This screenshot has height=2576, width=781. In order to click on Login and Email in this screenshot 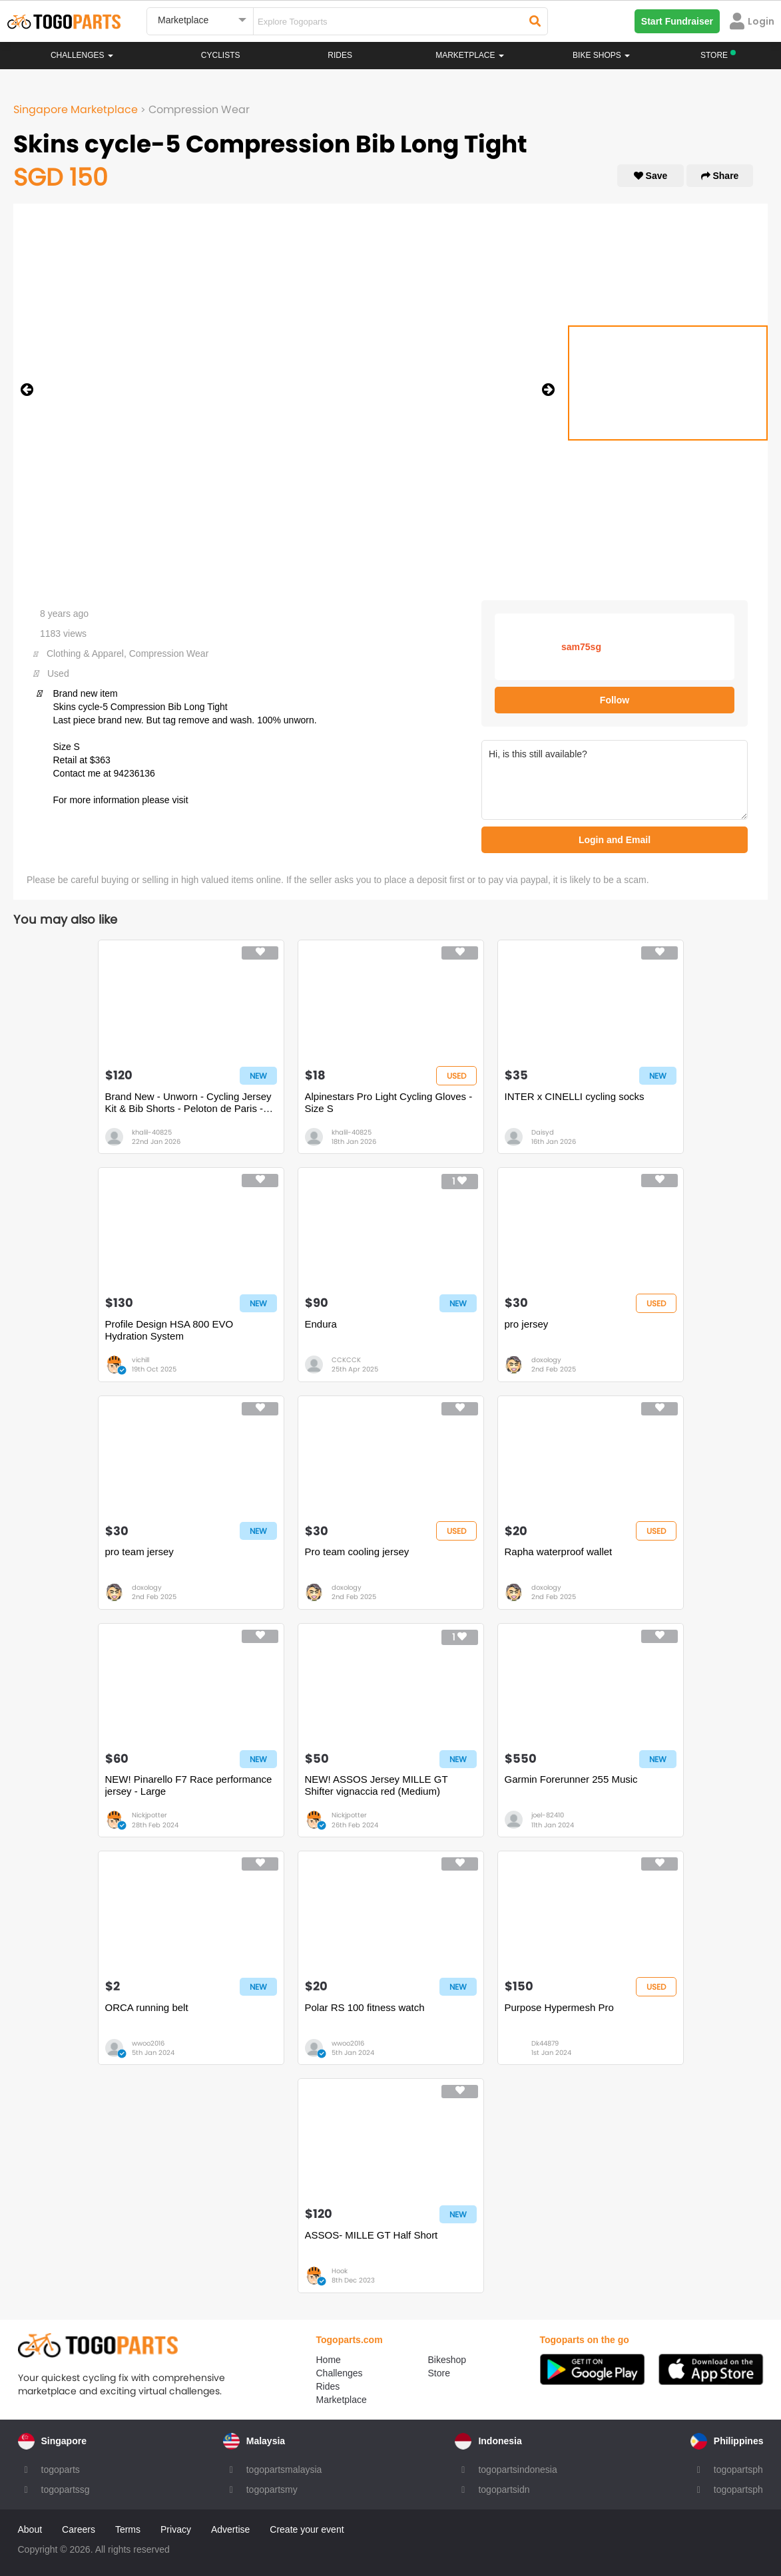, I will do `click(615, 839)`.